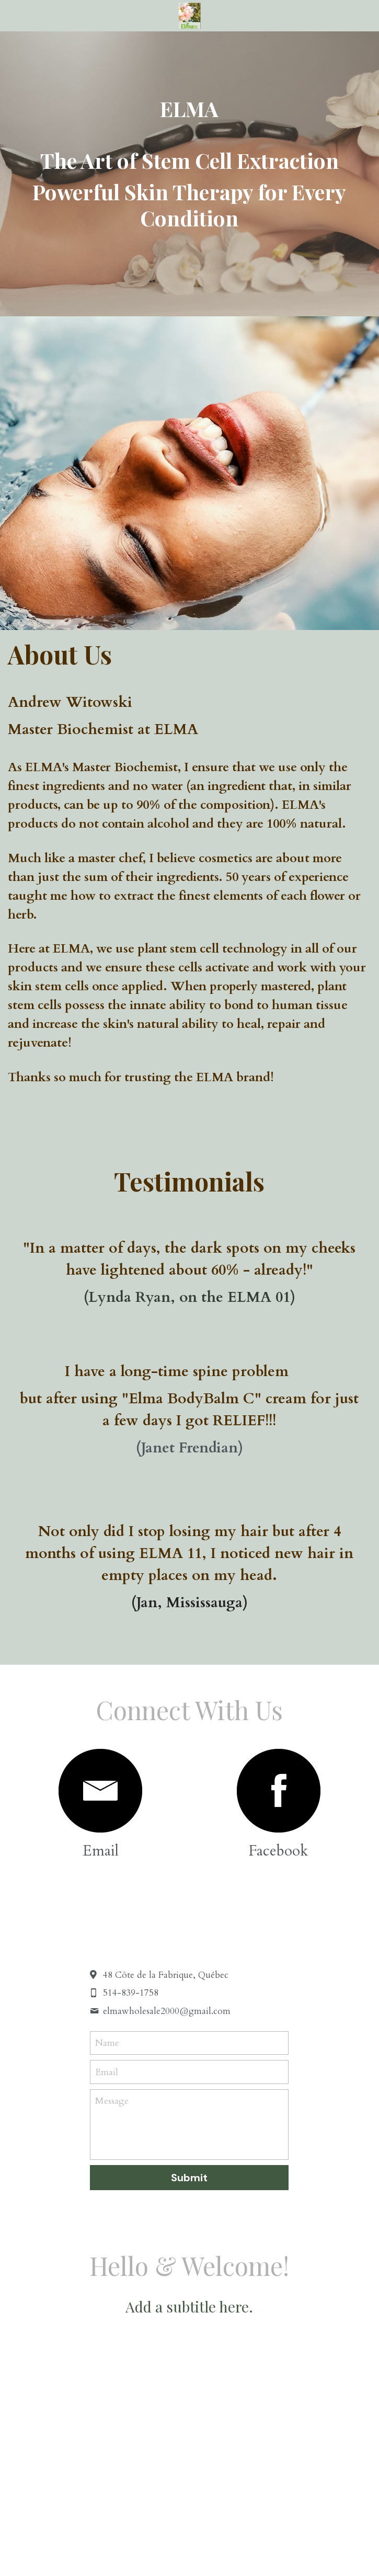 This screenshot has height=2576, width=379. What do you see at coordinates (106, 2071) in the screenshot?
I see `Email` at bounding box center [106, 2071].